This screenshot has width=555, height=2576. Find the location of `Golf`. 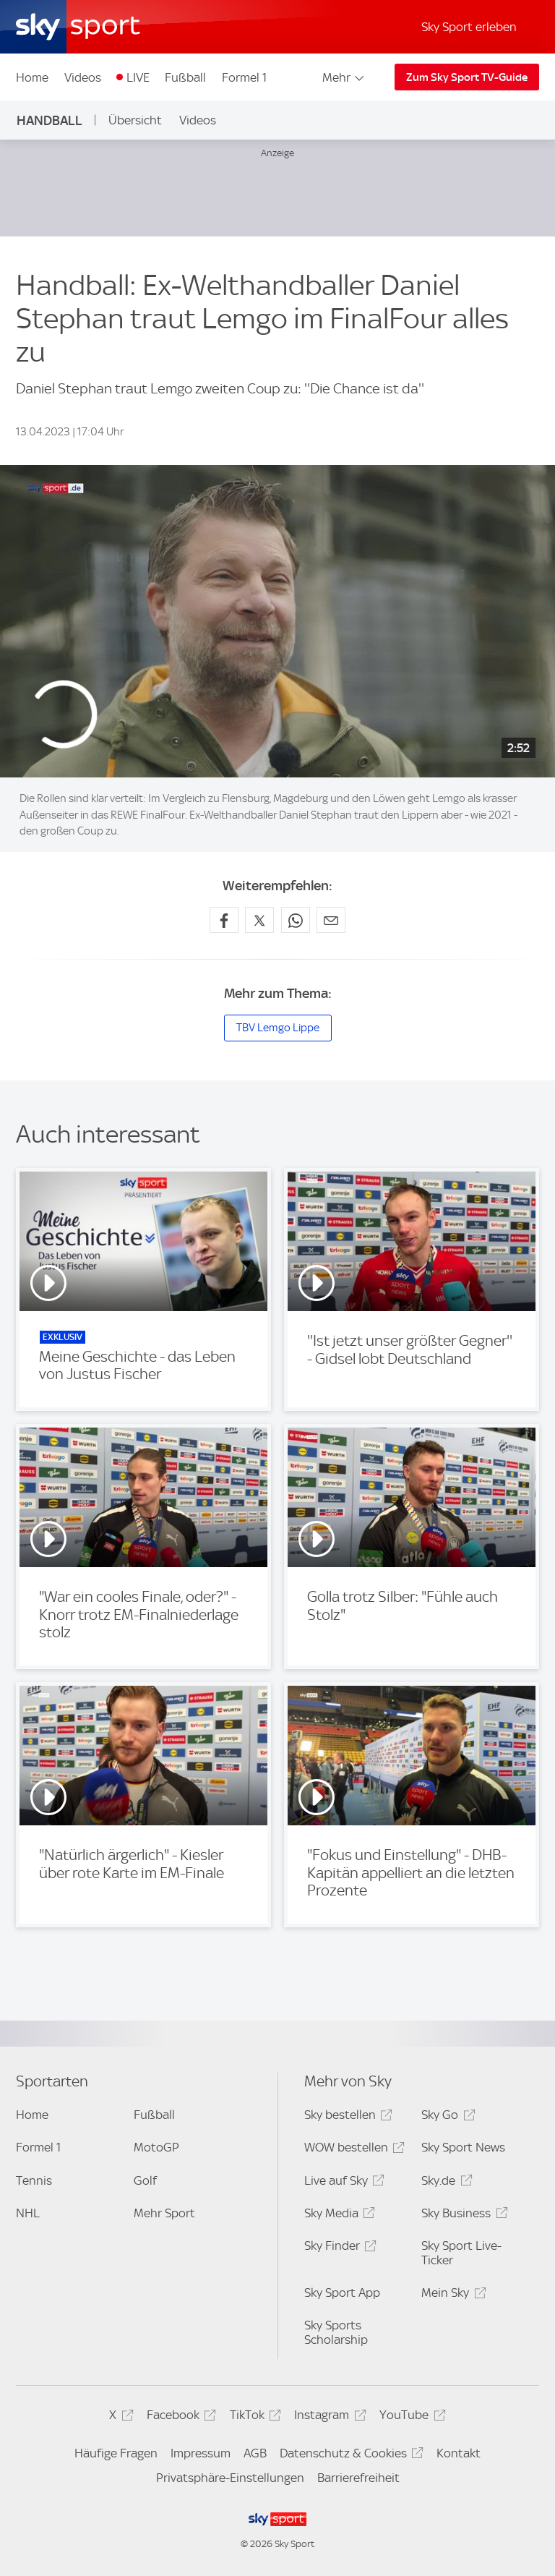

Golf is located at coordinates (145, 2180).